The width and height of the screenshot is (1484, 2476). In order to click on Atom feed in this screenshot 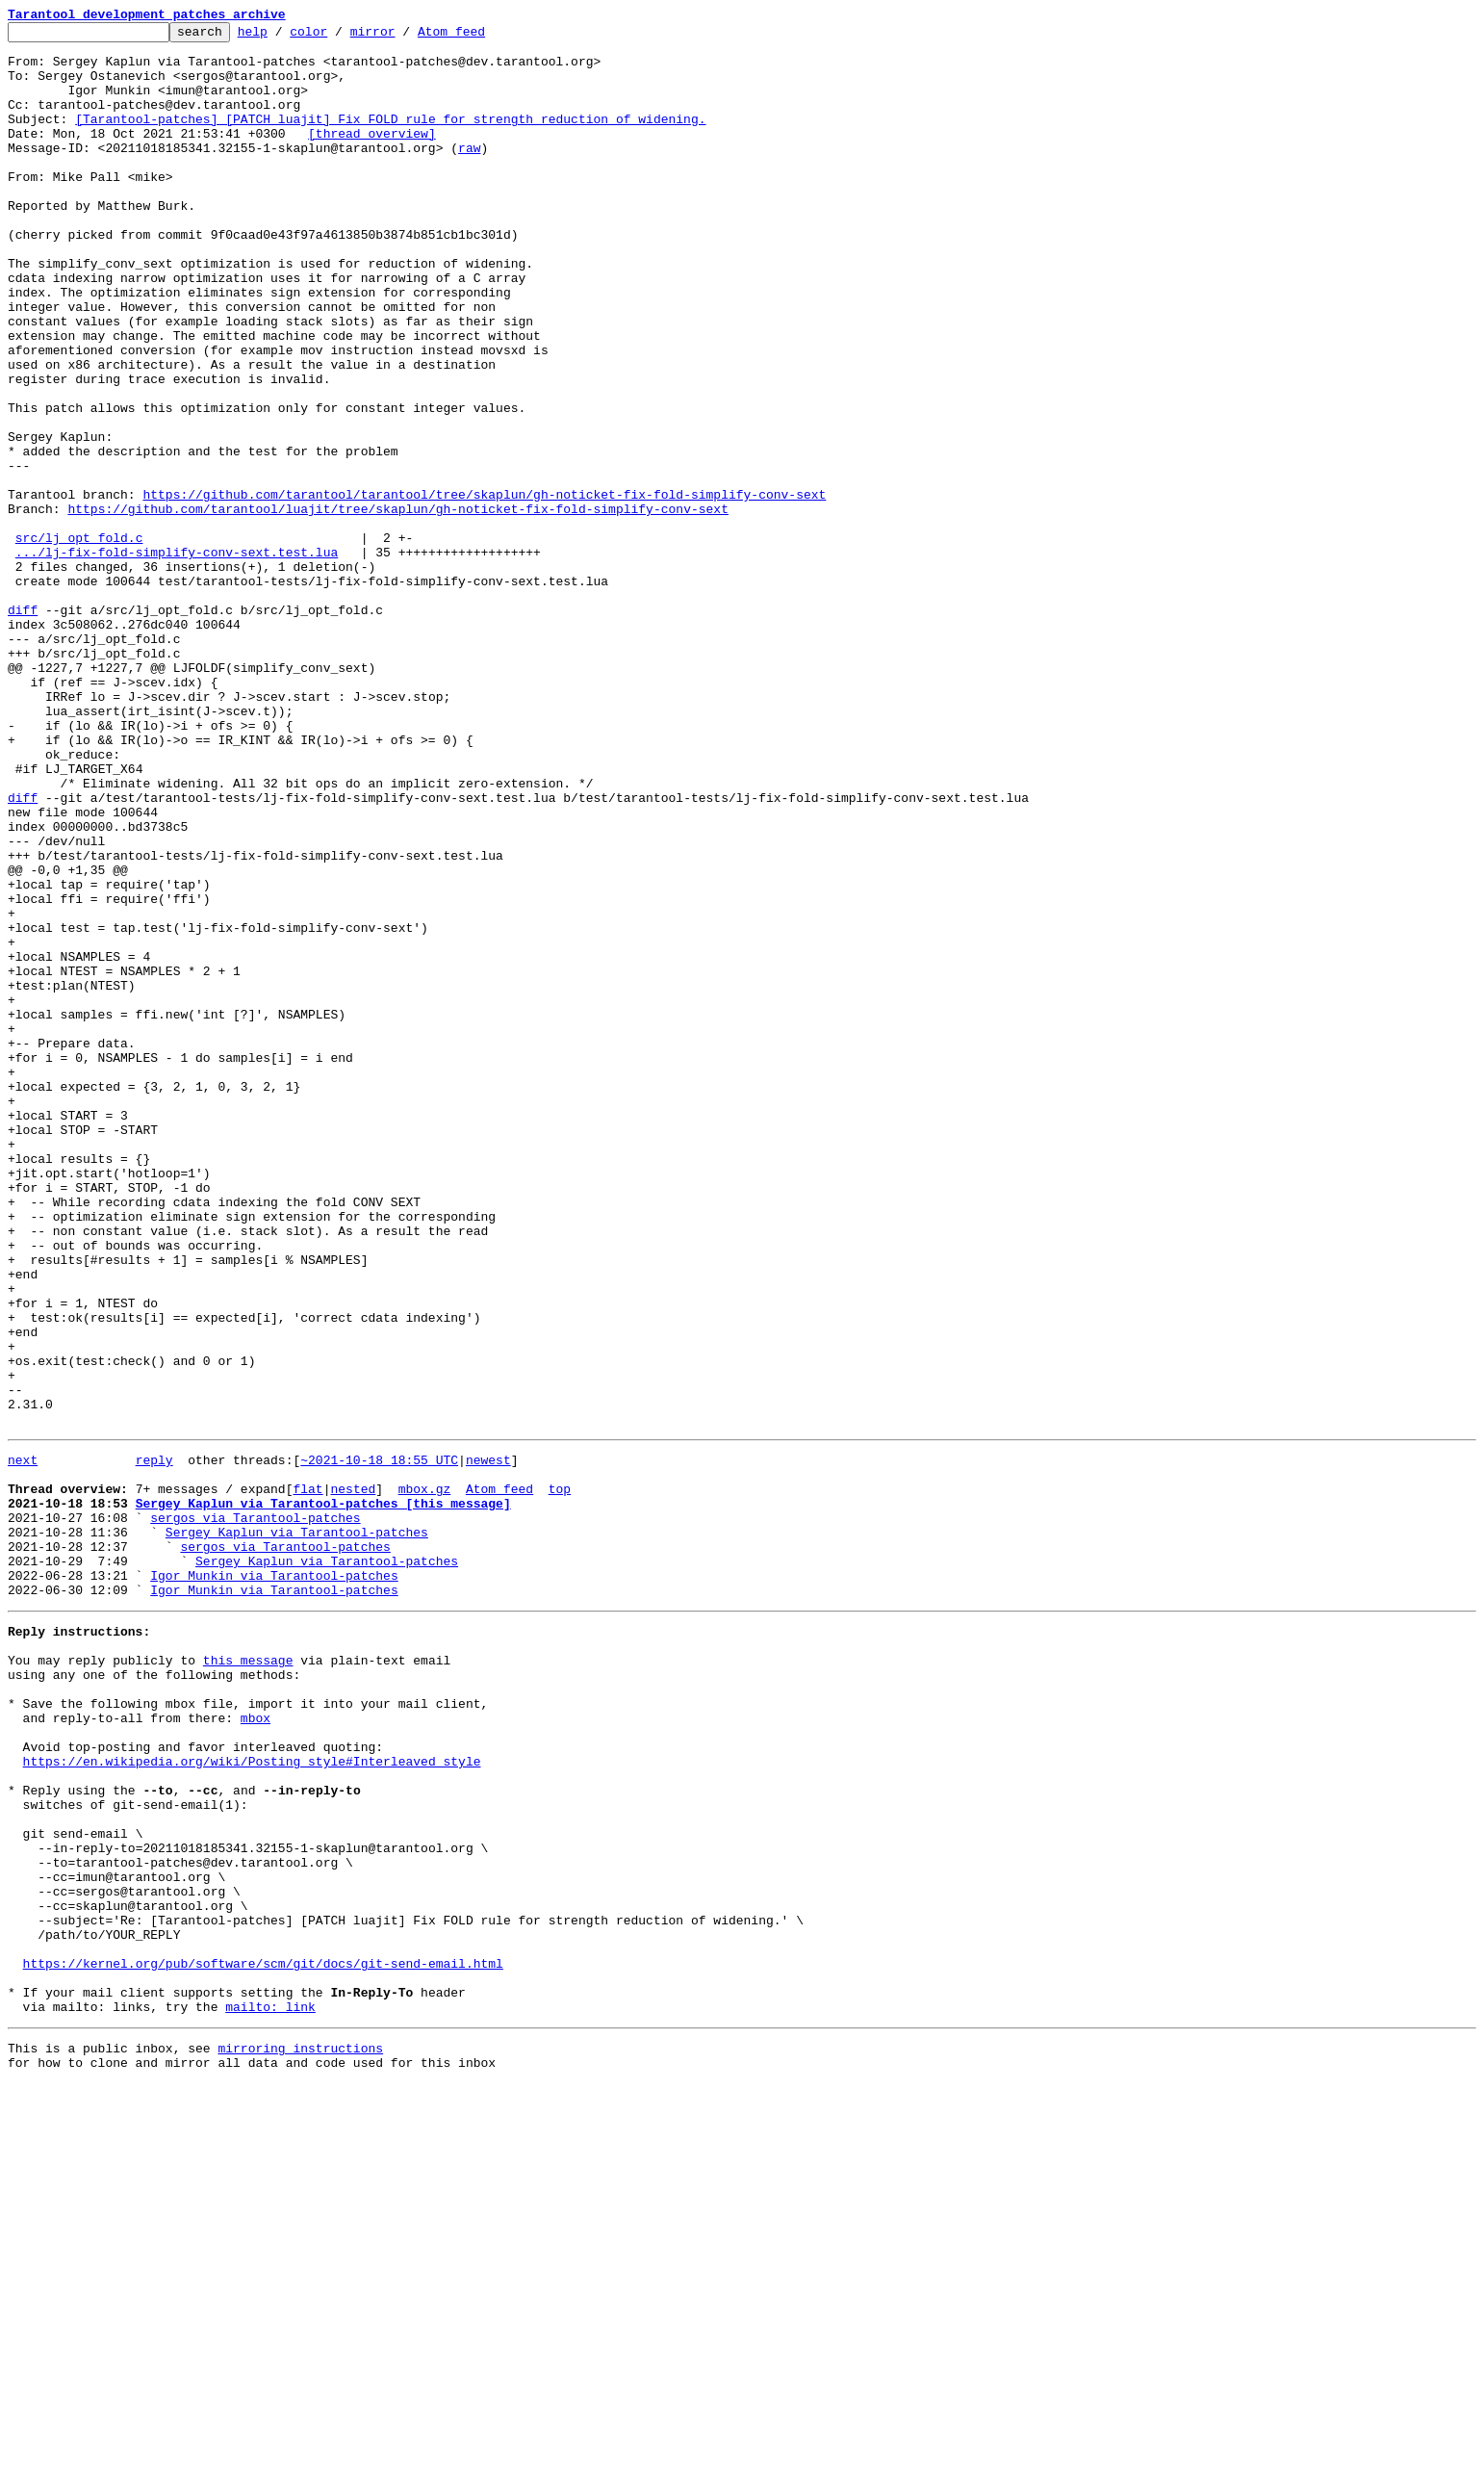, I will do `click(481, 36)`.